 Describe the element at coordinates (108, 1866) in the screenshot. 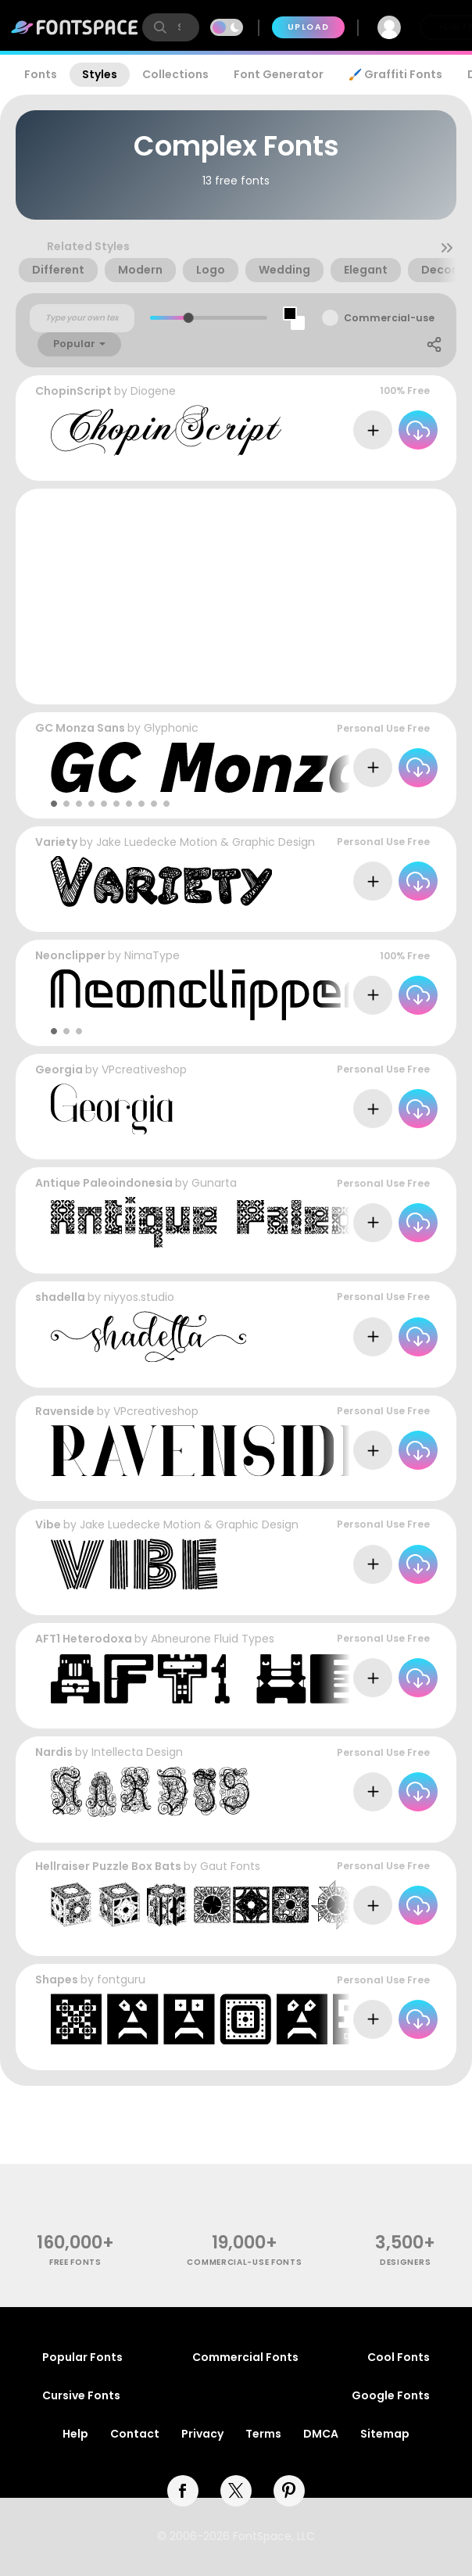

I see `Hellraiser Puzzle Box Bats` at that location.